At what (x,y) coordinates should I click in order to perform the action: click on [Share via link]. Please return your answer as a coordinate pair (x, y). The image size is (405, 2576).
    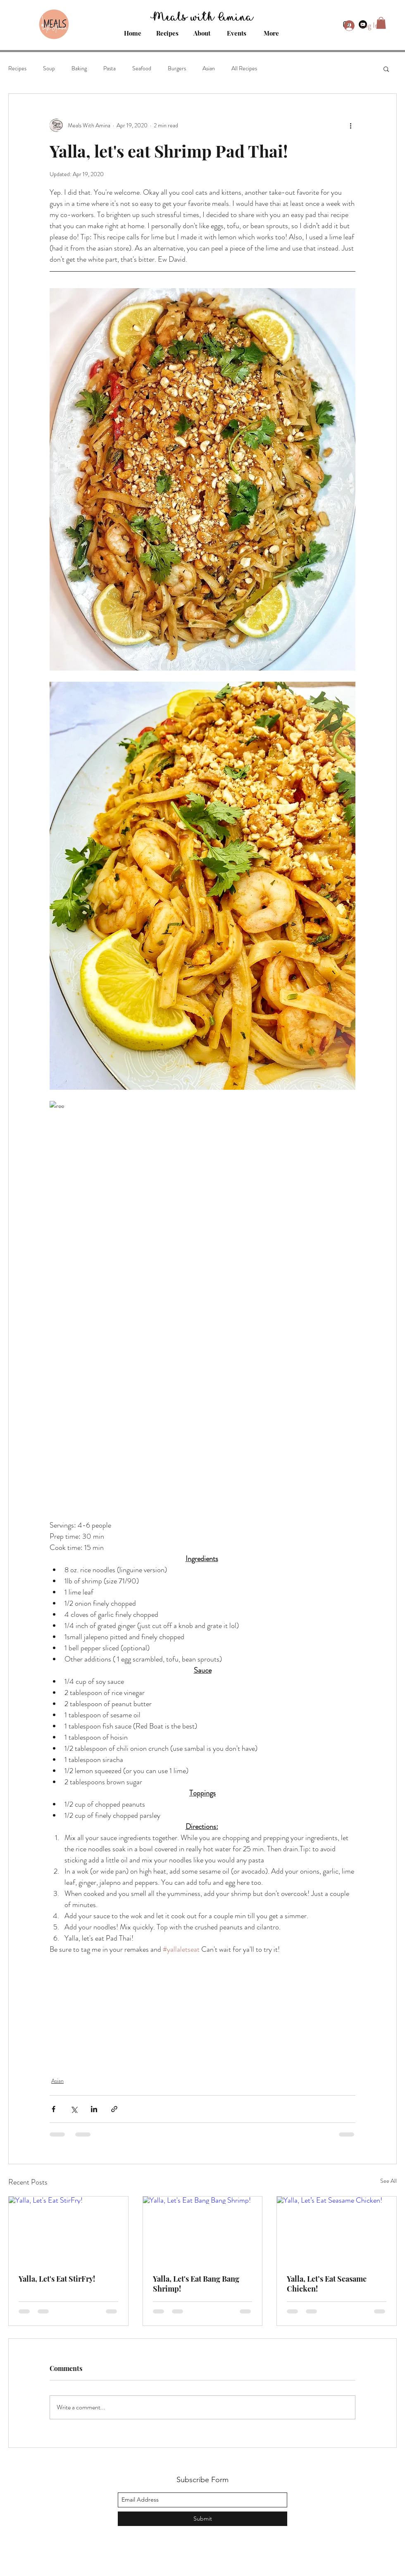
    Looking at the image, I should click on (114, 2109).